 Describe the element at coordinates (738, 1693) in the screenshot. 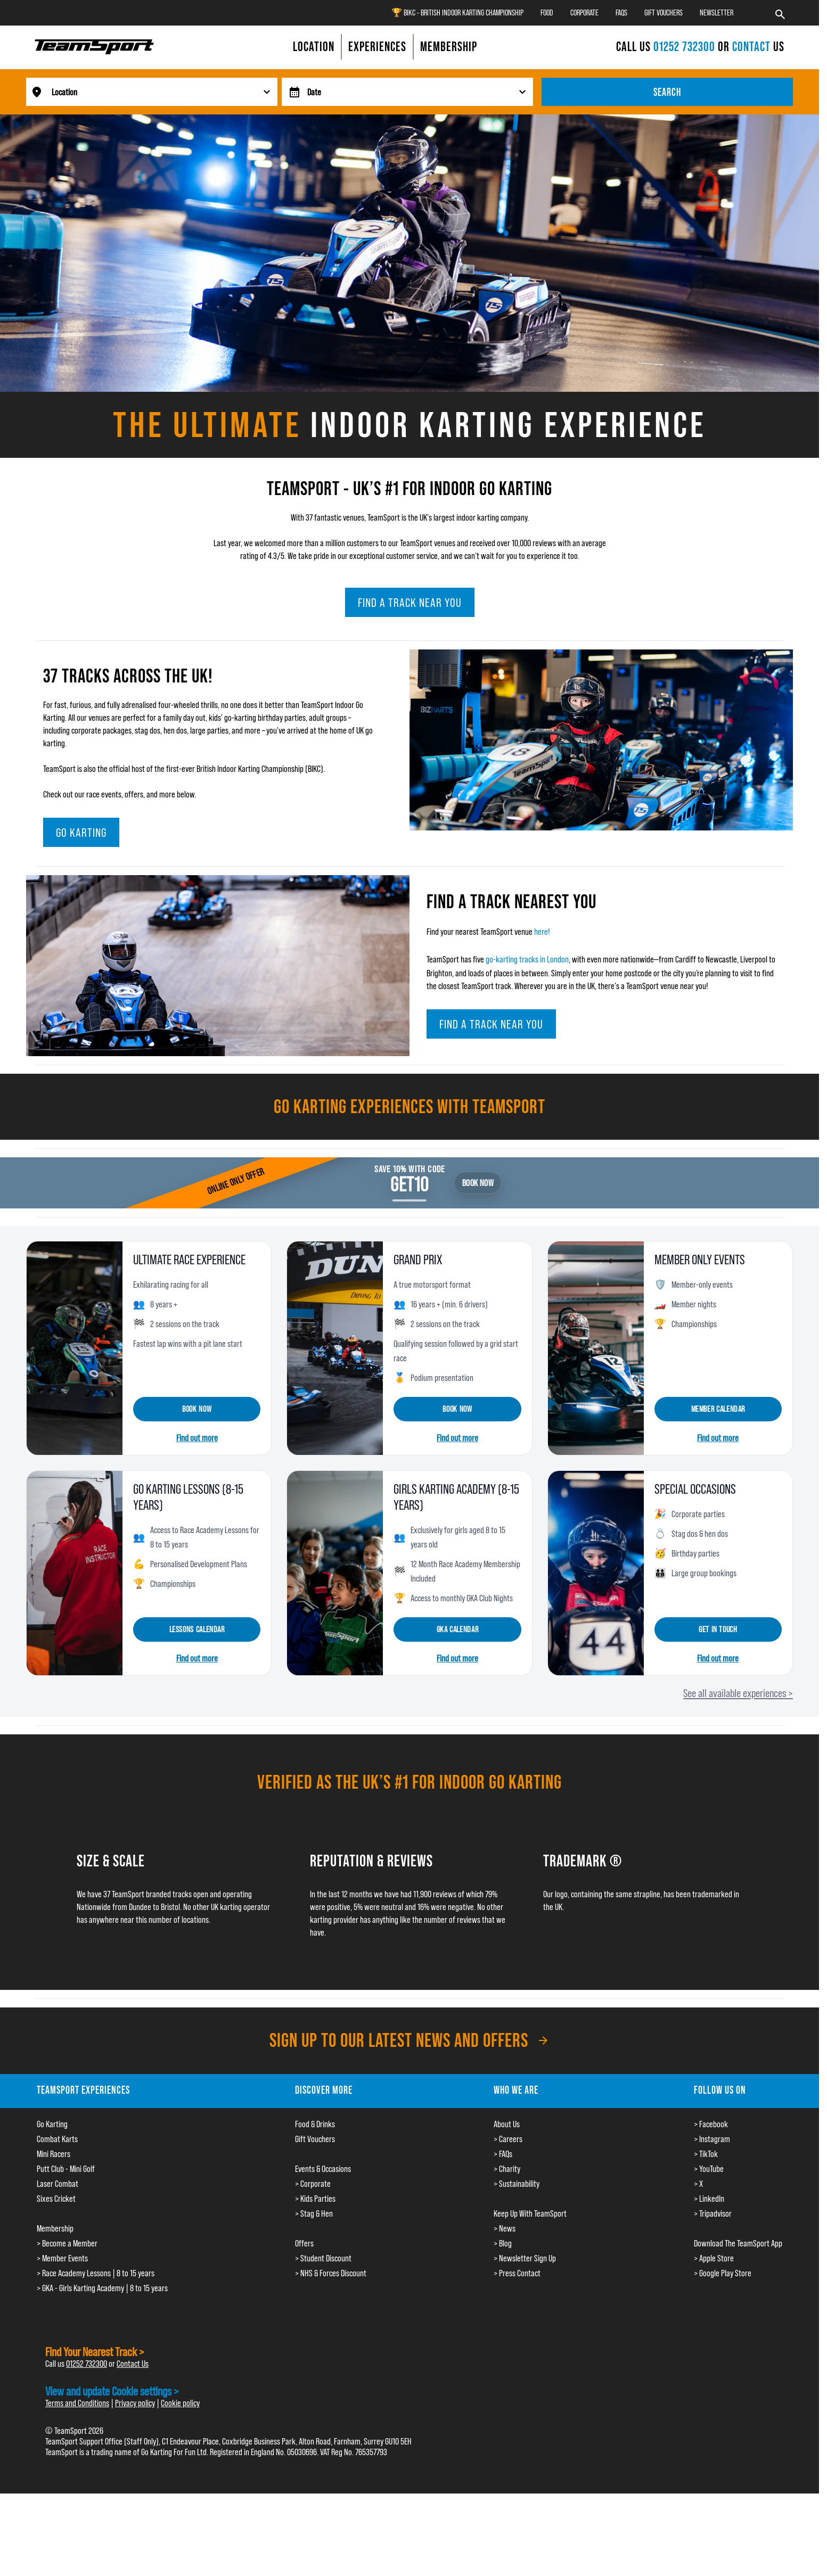

I see `See all available experiences >` at that location.